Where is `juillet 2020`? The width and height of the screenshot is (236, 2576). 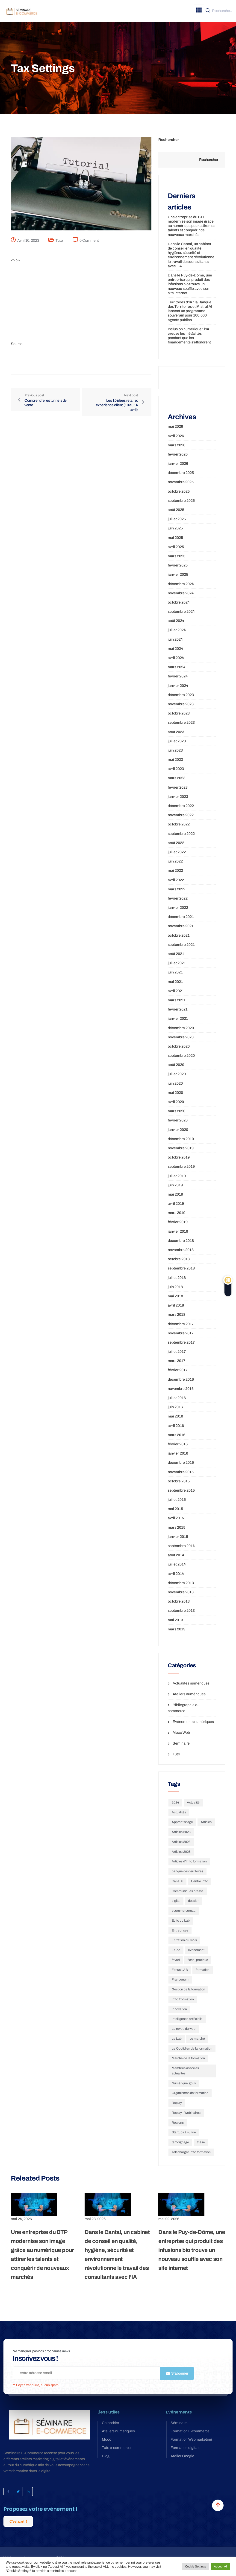 juillet 2020 is located at coordinates (177, 1074).